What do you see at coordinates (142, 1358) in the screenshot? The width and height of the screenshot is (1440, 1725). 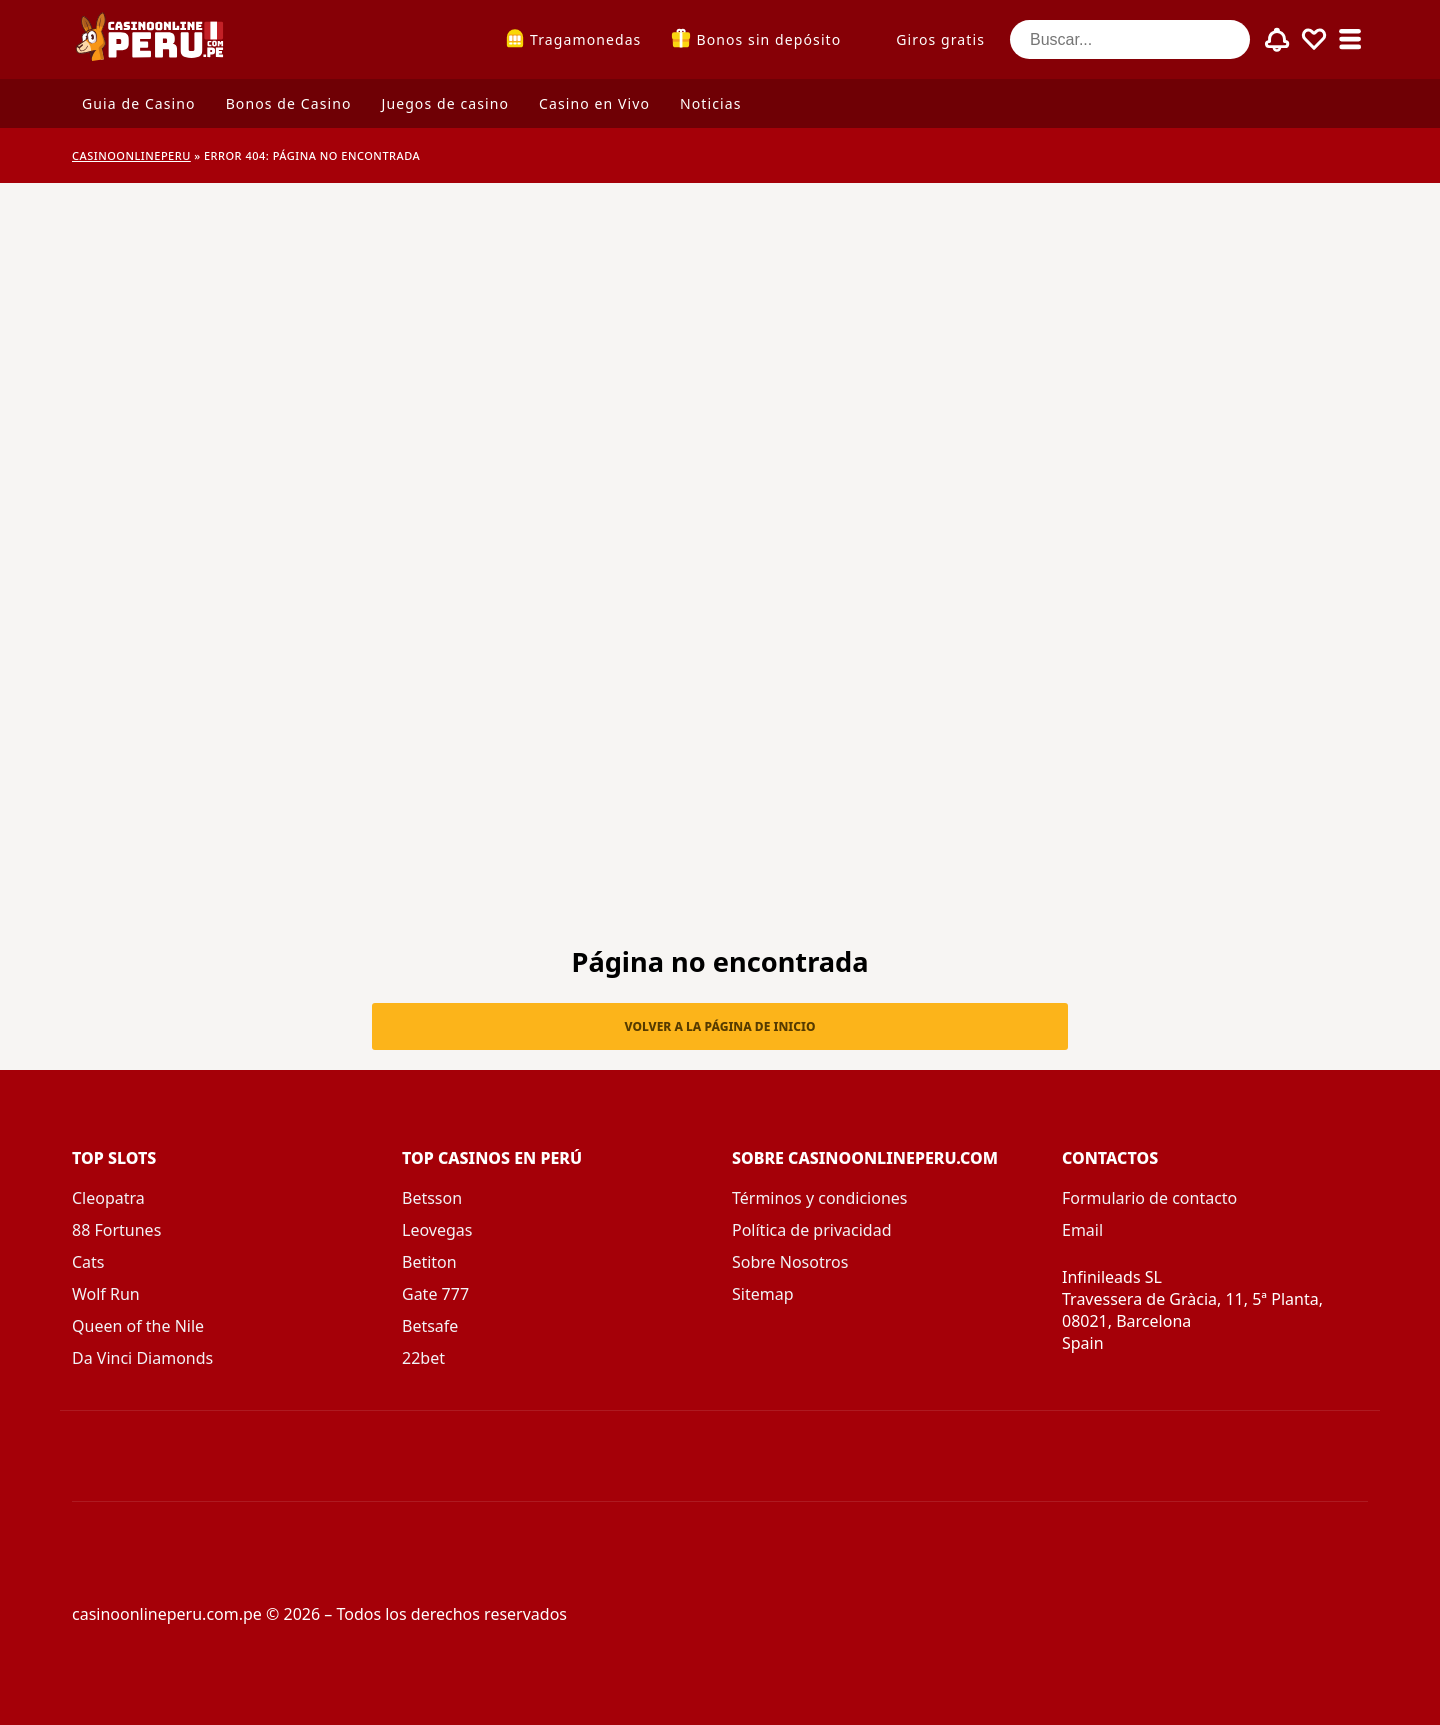 I see `Da Vinci Diamonds` at bounding box center [142, 1358].